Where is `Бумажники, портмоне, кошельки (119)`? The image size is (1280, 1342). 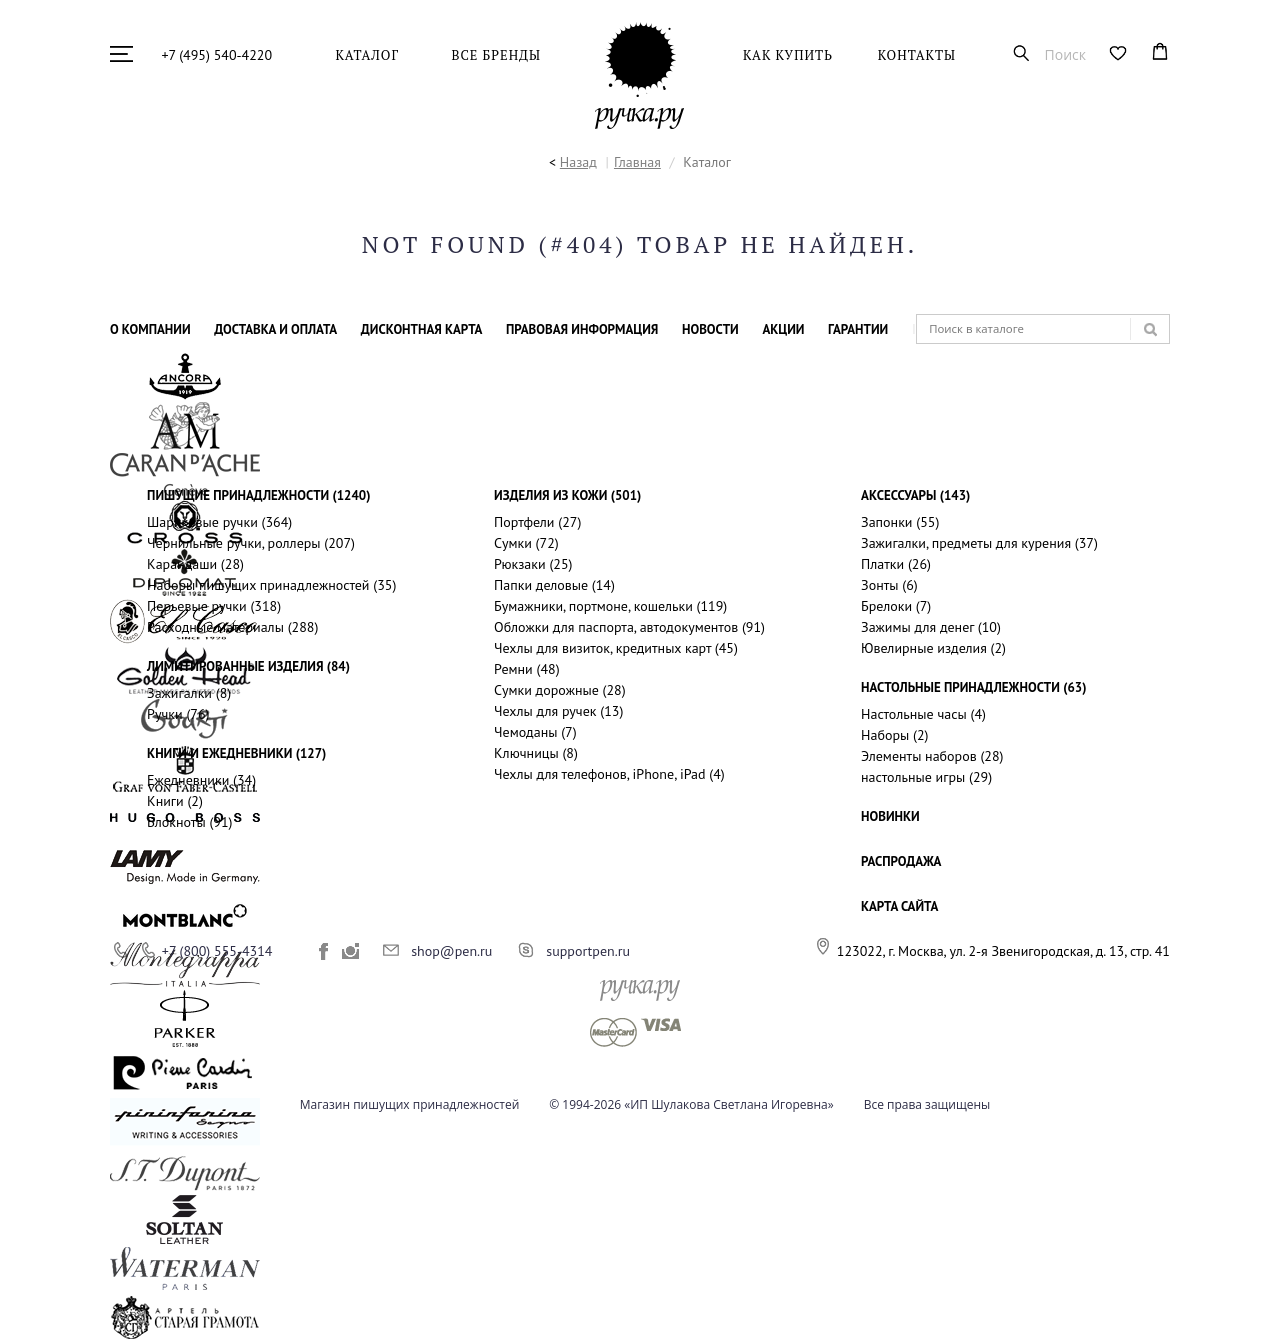 Бумажники, портмоне, кошельки (119) is located at coordinates (610, 606).